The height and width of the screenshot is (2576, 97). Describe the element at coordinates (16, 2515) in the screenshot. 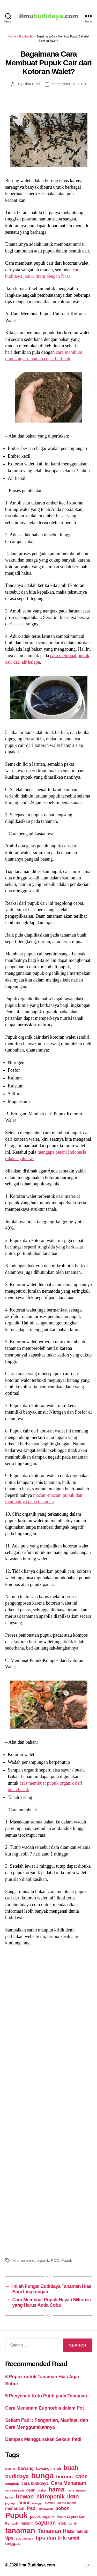

I see `Pupuk [Pupuk (229 items)]` at that location.